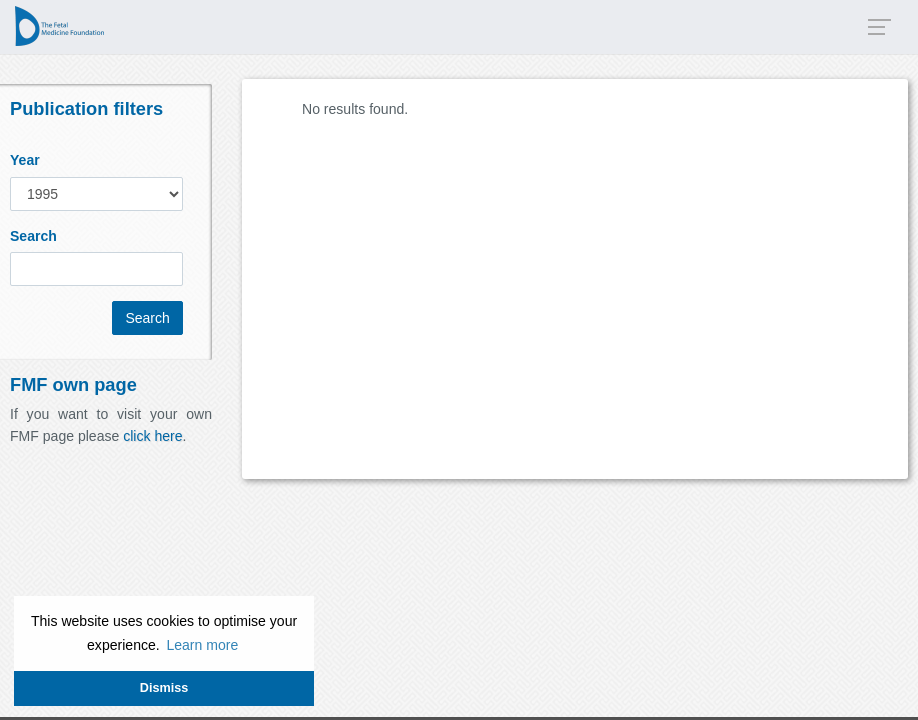  I want to click on Year, so click(25, 160).